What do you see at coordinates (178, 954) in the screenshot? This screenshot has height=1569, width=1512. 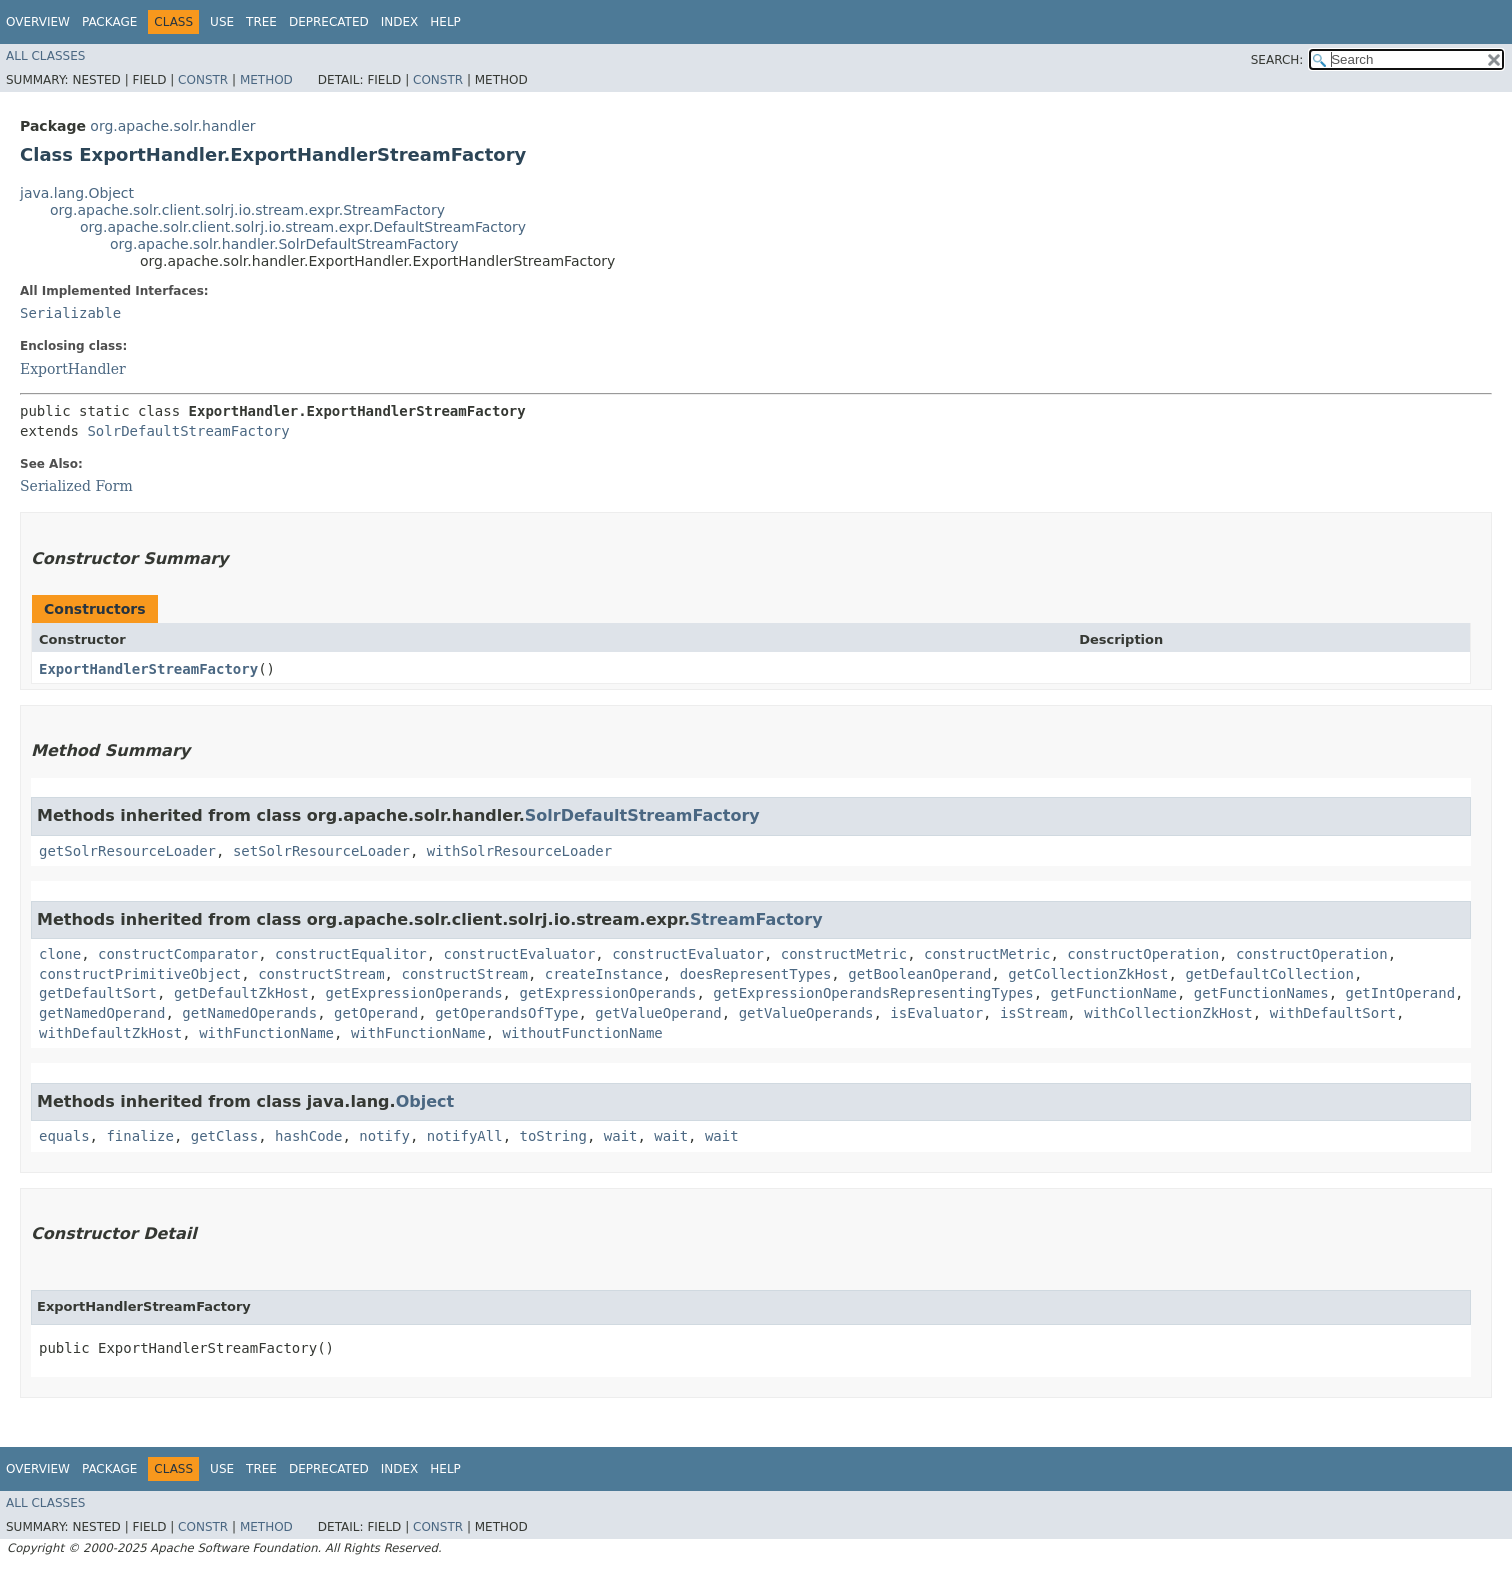 I see `constructComparator` at bounding box center [178, 954].